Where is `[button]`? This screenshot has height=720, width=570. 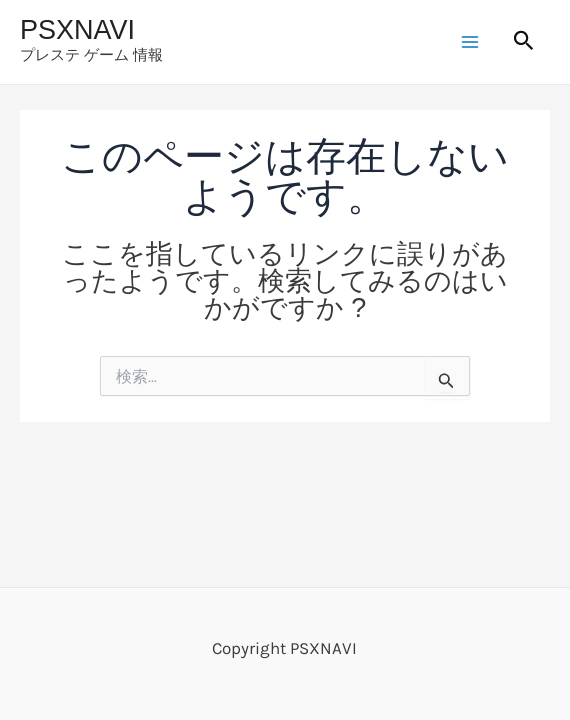
[button] is located at coordinates (524, 41).